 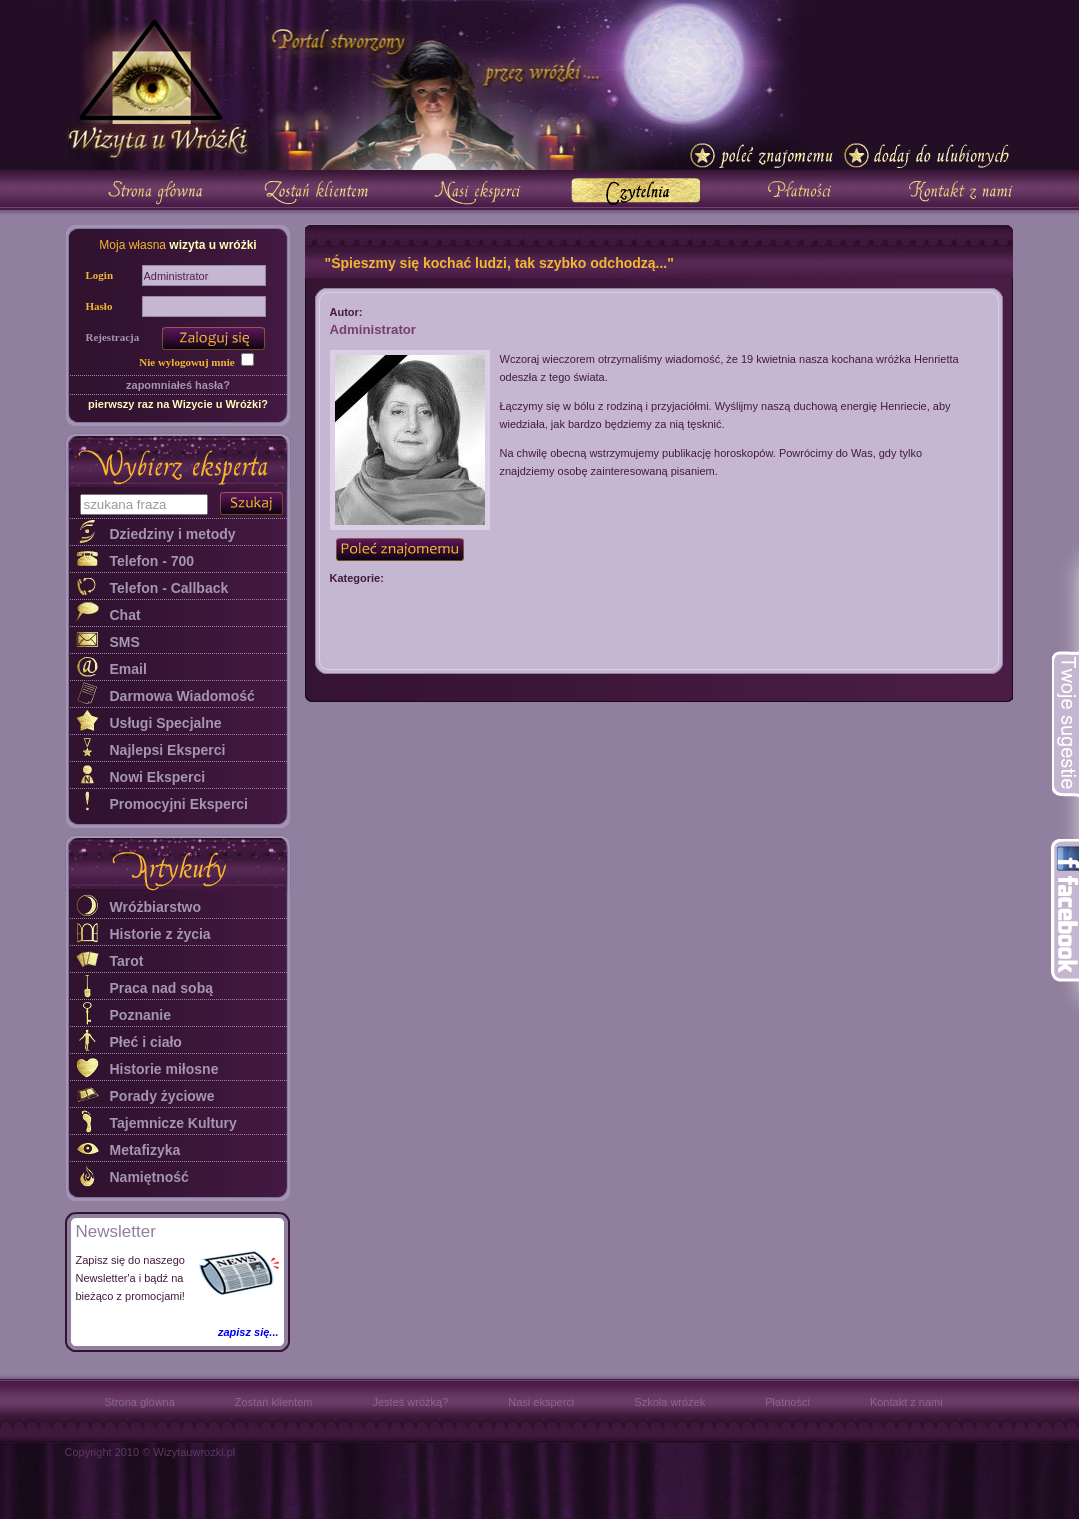 What do you see at coordinates (162, 1096) in the screenshot?
I see `Porady życiowe` at bounding box center [162, 1096].